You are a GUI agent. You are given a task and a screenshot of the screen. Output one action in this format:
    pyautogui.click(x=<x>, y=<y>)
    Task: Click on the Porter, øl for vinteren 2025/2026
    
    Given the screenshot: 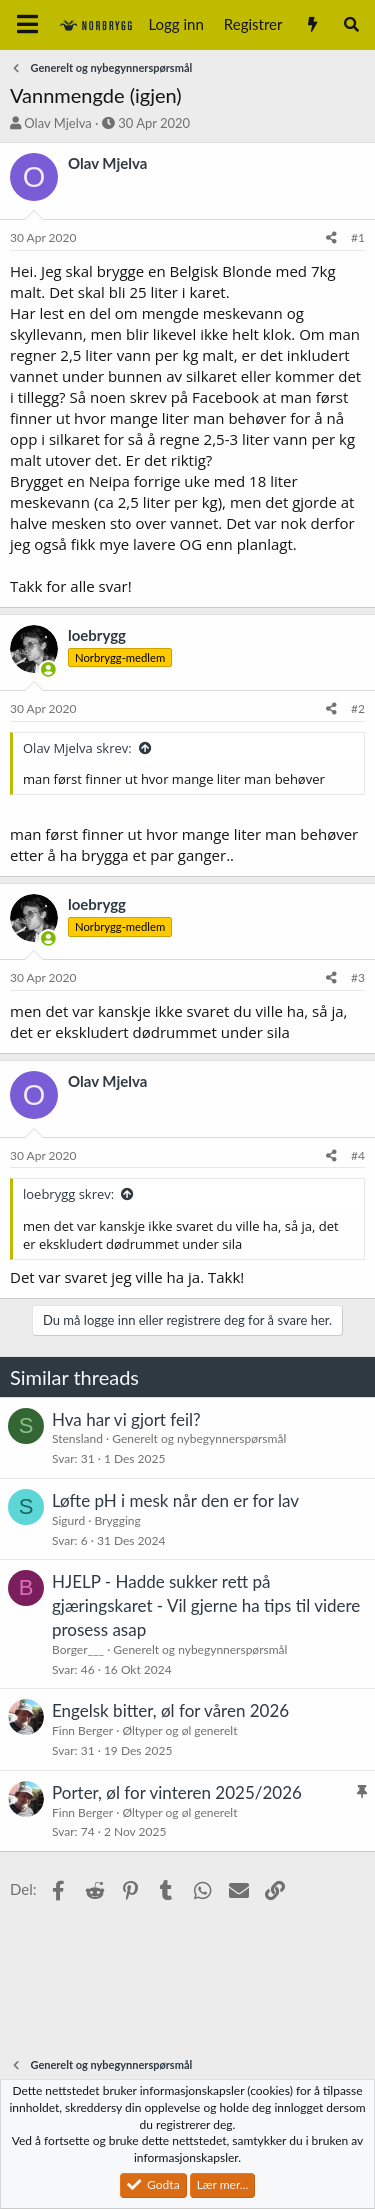 What is the action you would take?
    pyautogui.click(x=177, y=1792)
    